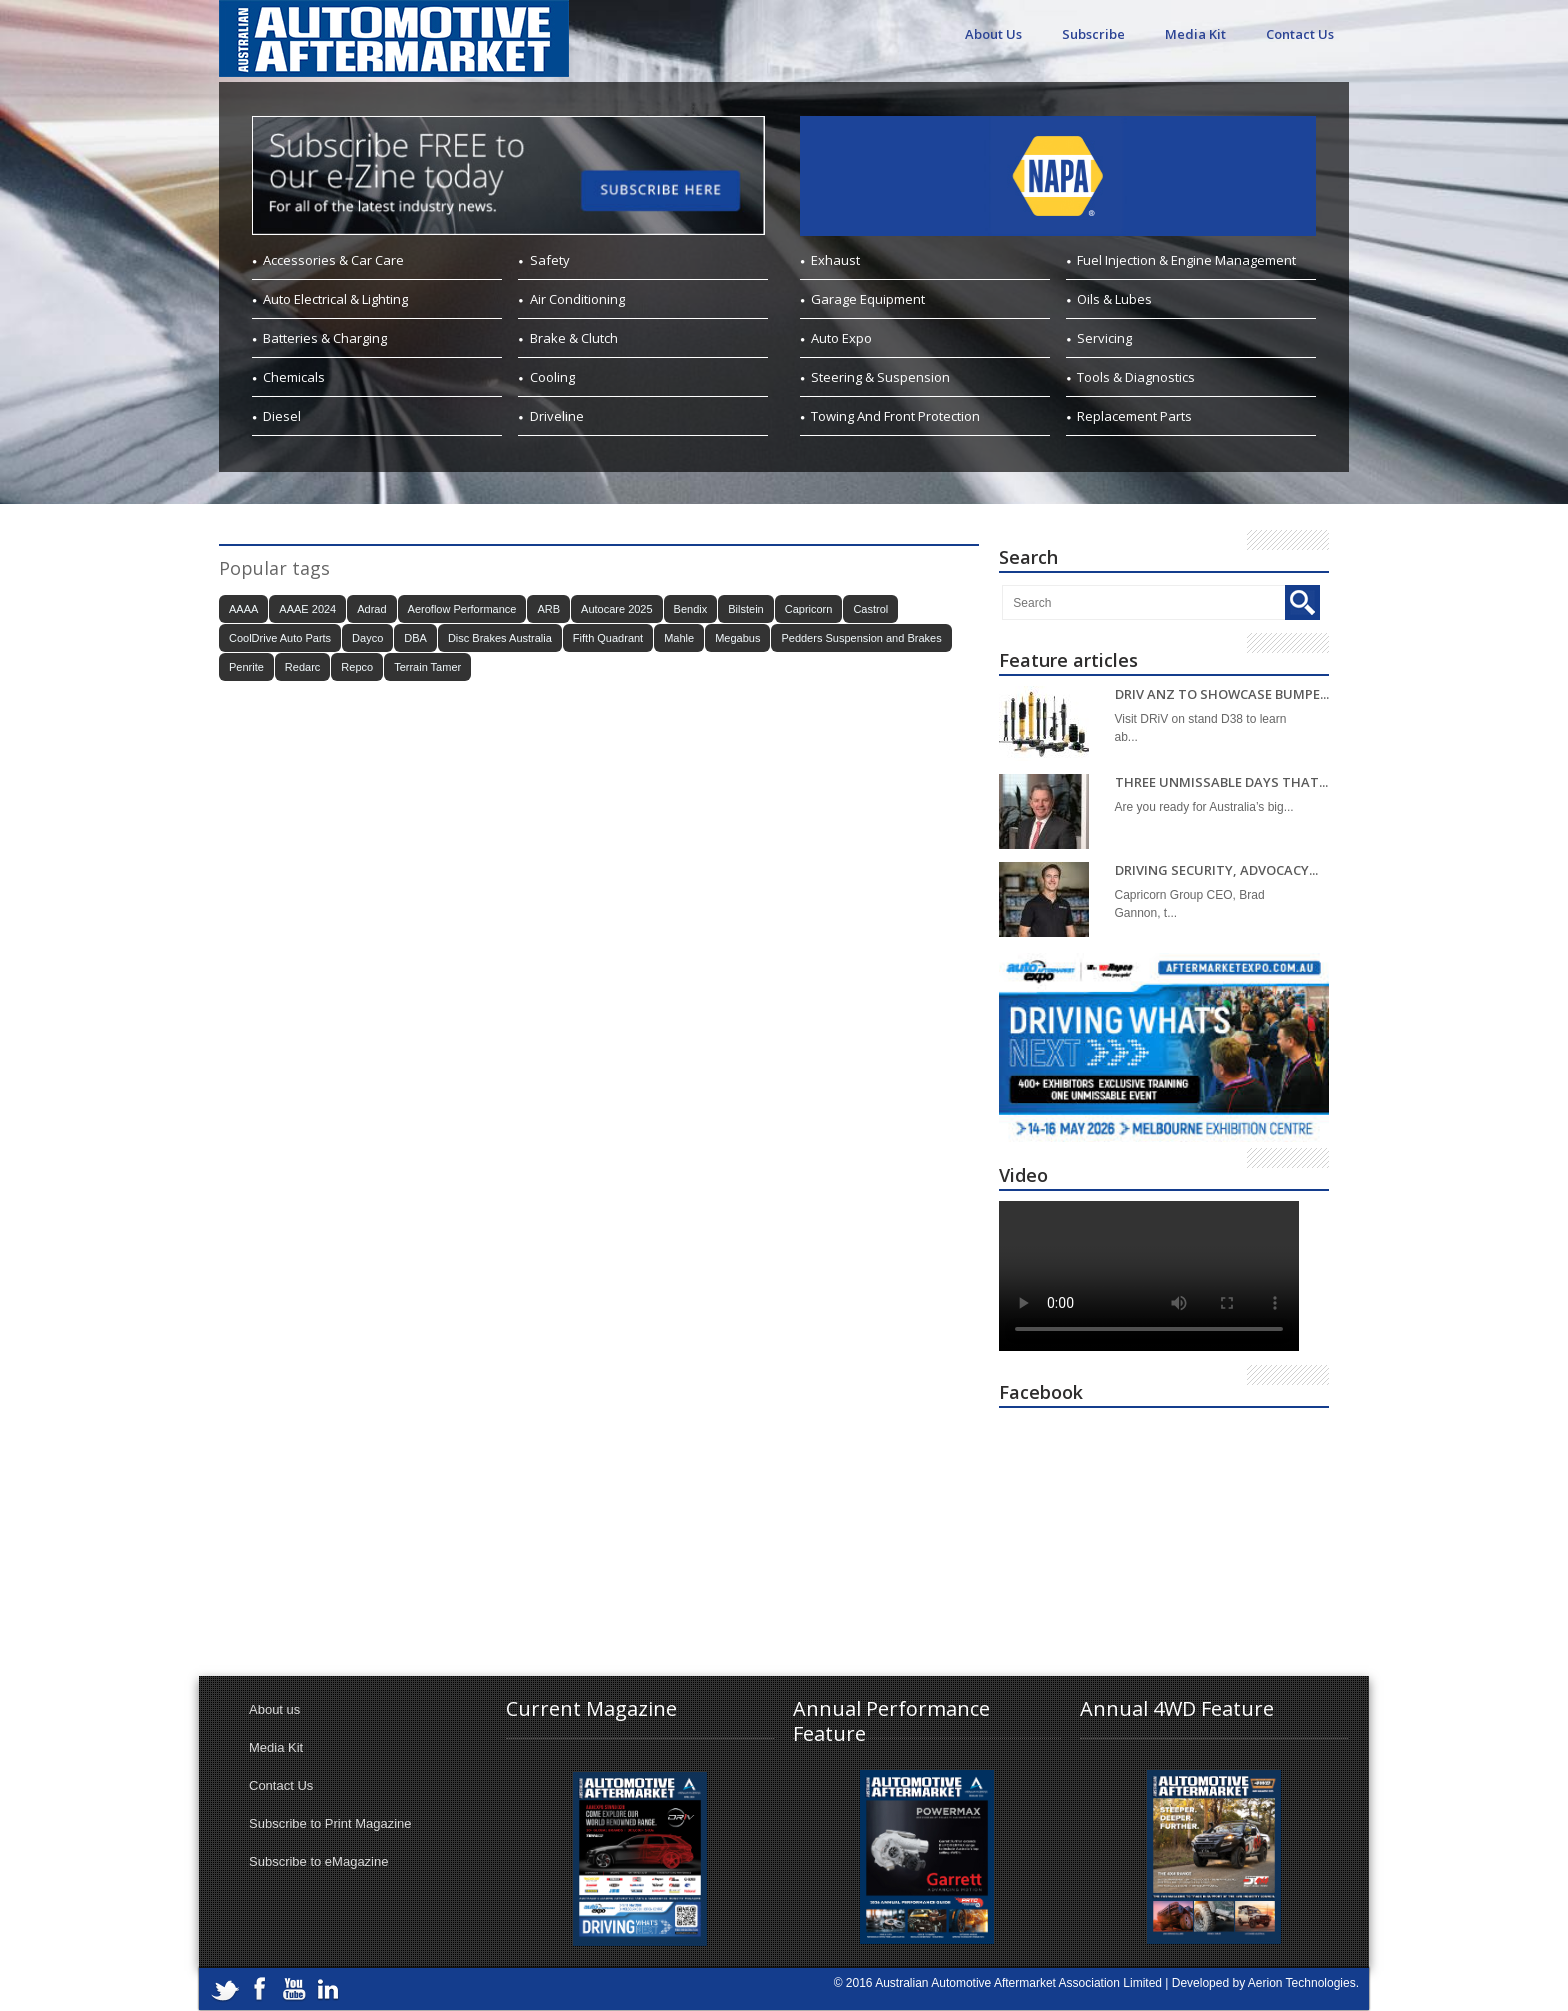  I want to click on Auto Electrical & Lighting, so click(335, 299).